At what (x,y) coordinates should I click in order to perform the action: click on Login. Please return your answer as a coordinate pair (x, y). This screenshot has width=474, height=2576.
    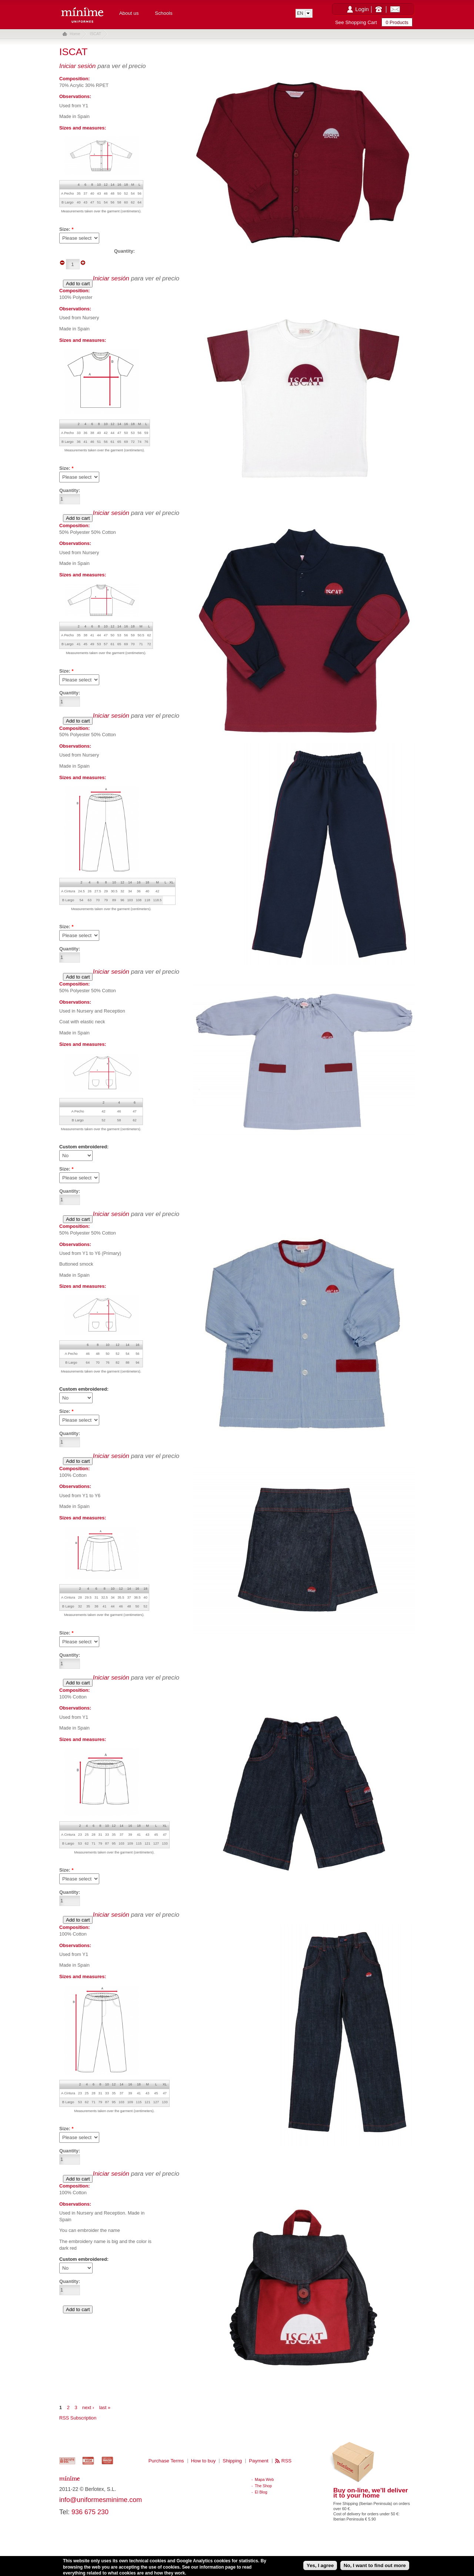
    Looking at the image, I should click on (362, 9).